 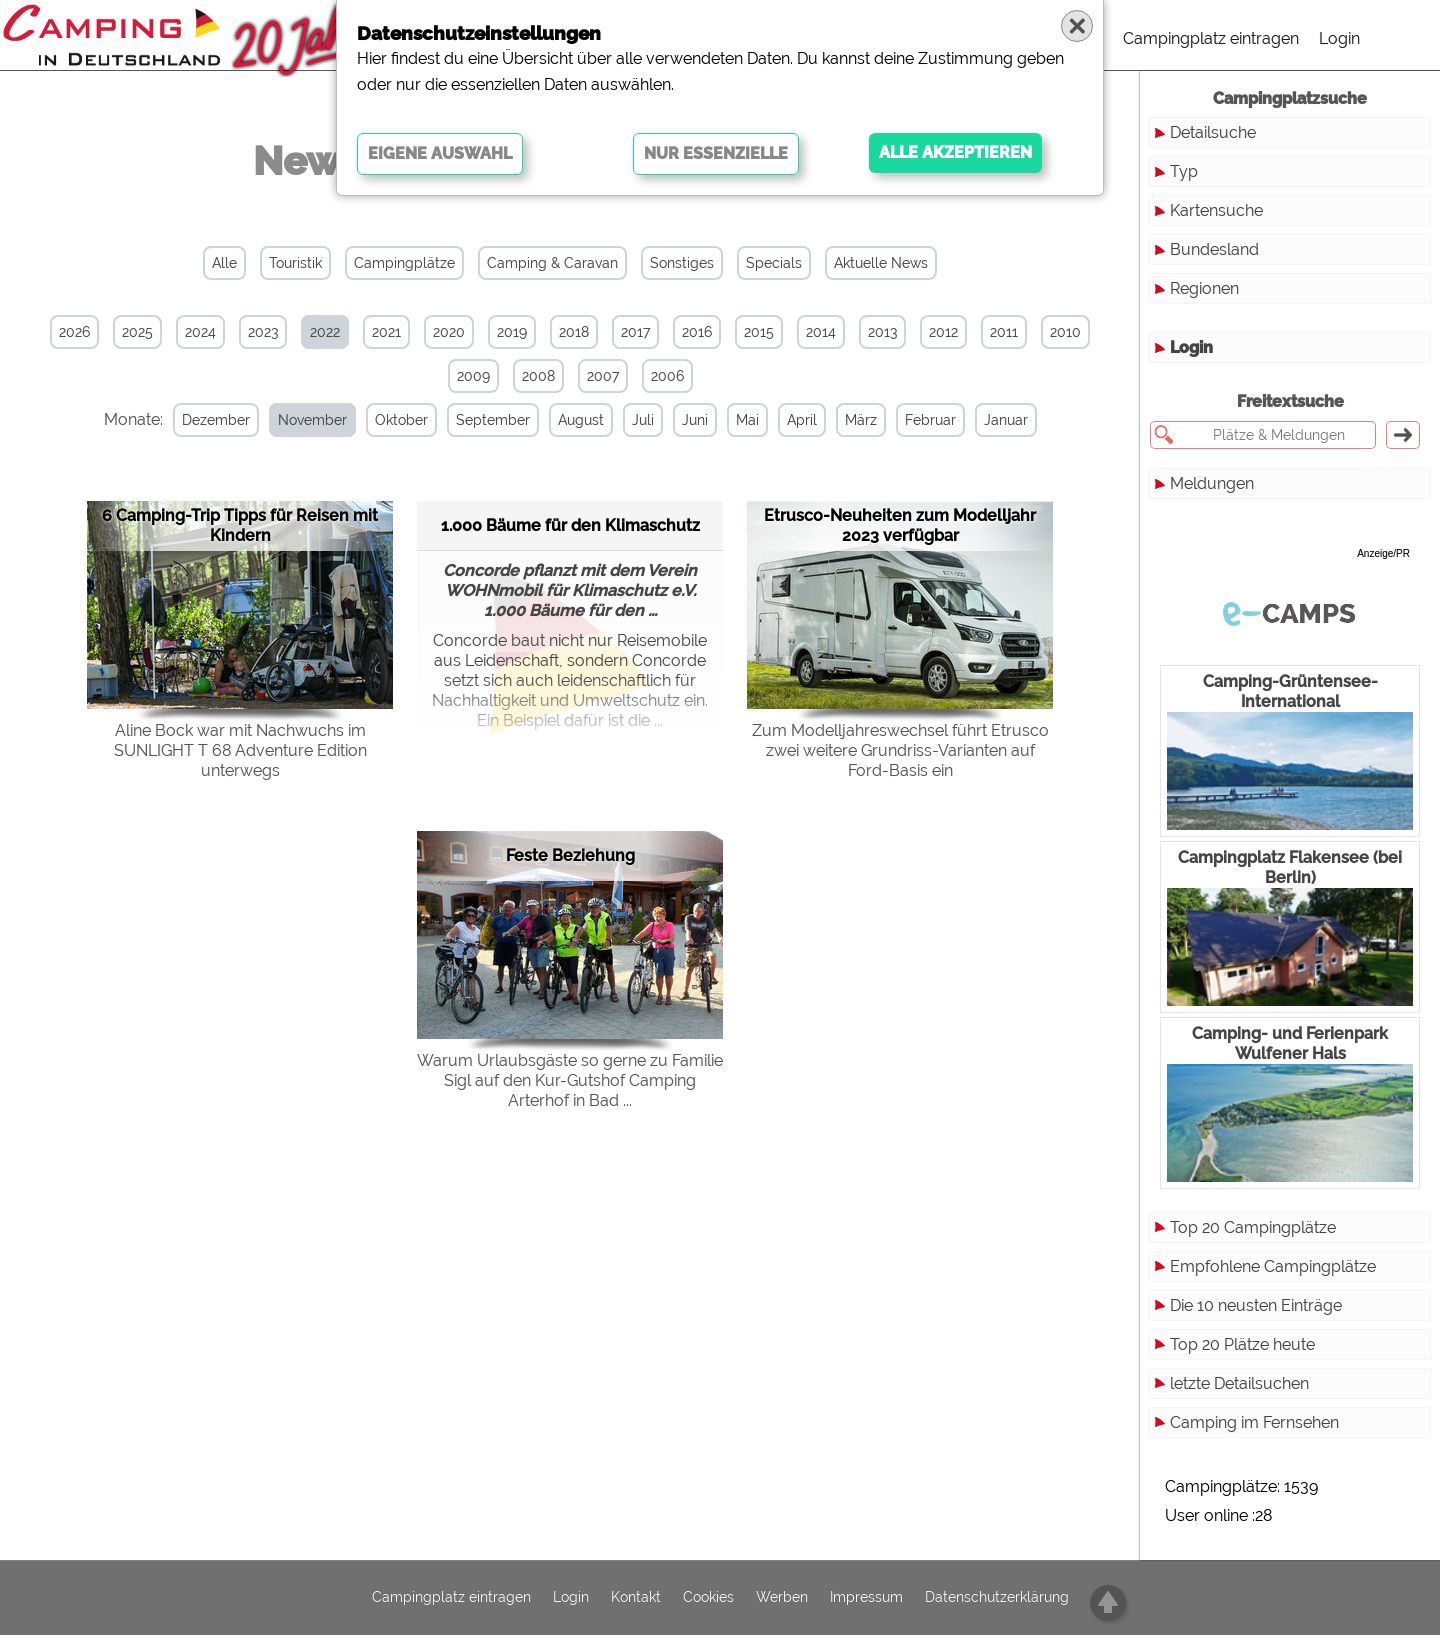 I want to click on Empfohlene Campingplätze, so click(x=1273, y=1266).